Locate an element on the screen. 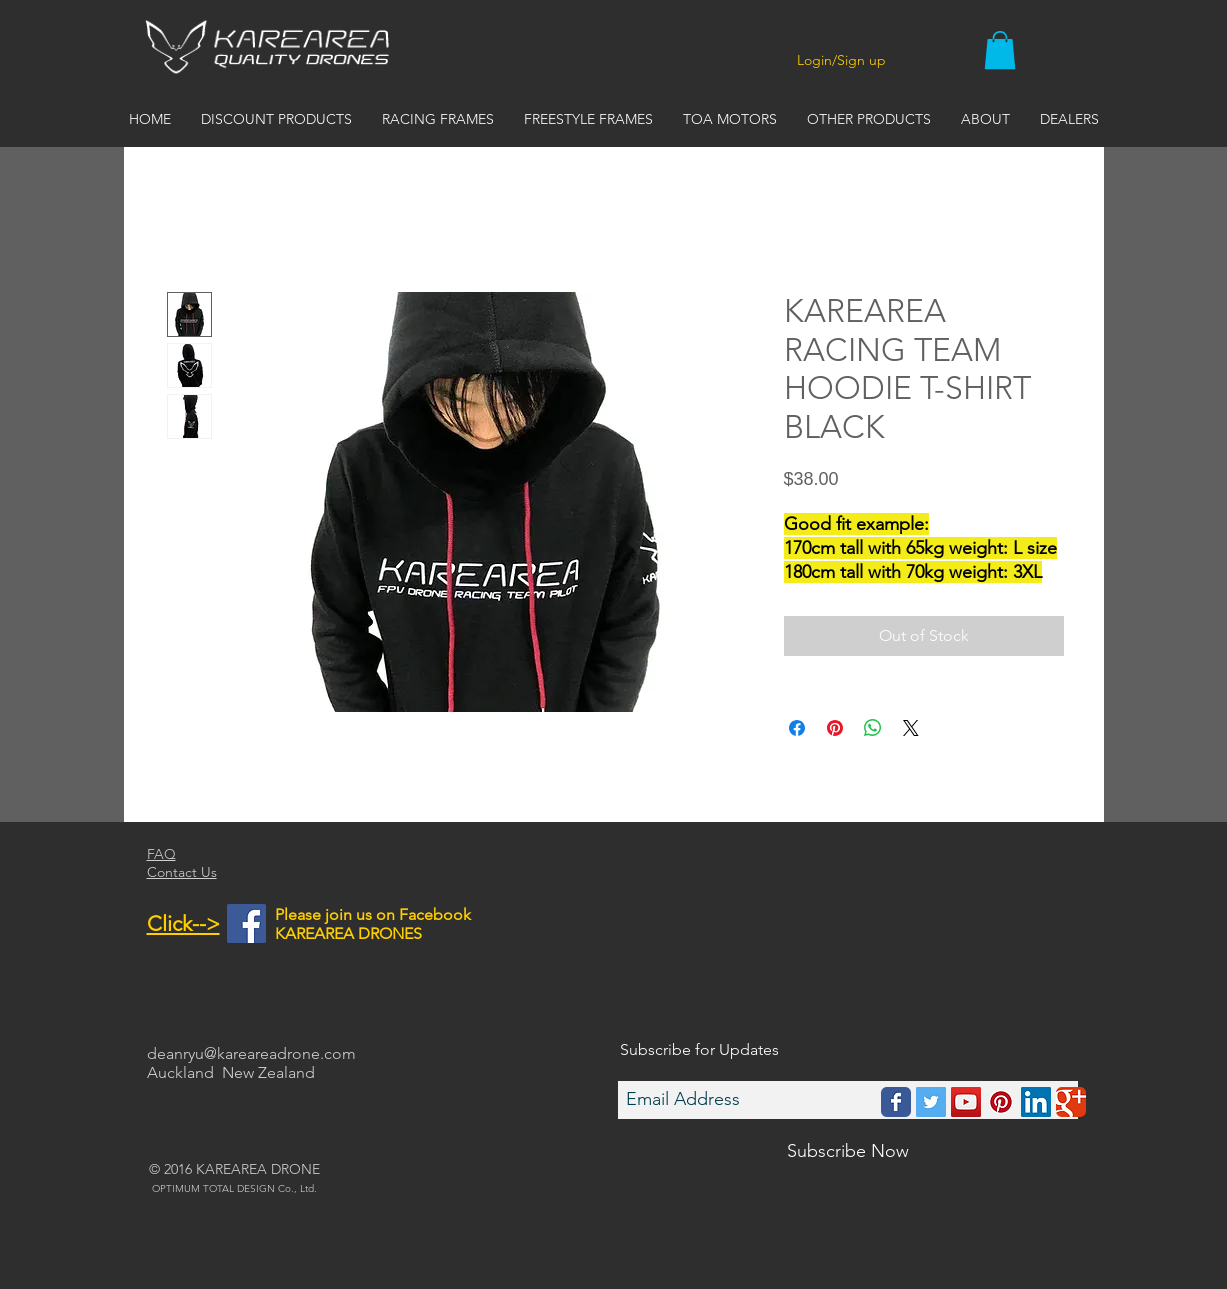  [Wix Google+ page] is located at coordinates (1071, 1102).